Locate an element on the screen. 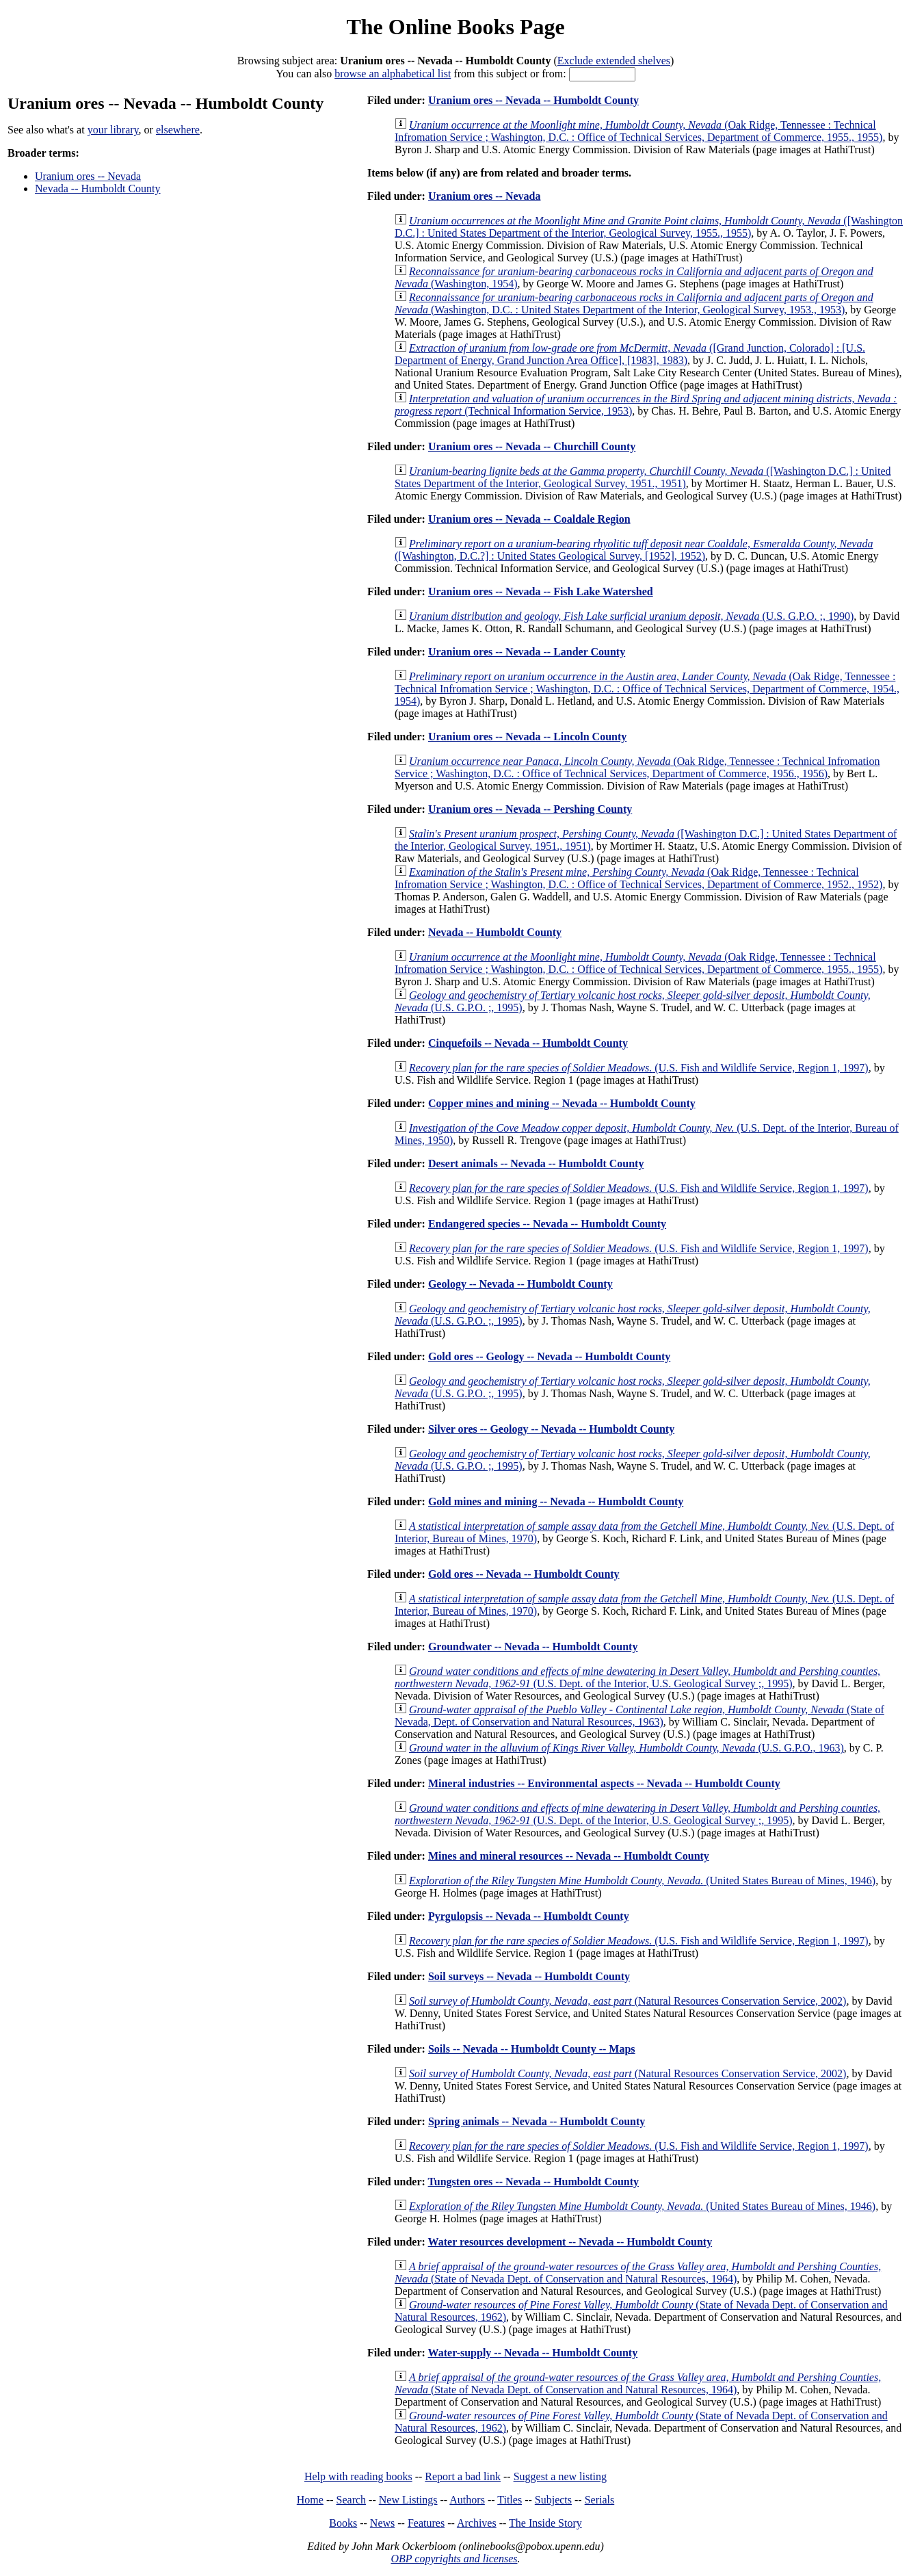  Gold mines and mining -- Nevada -- Humboldt County is located at coordinates (555, 1501).